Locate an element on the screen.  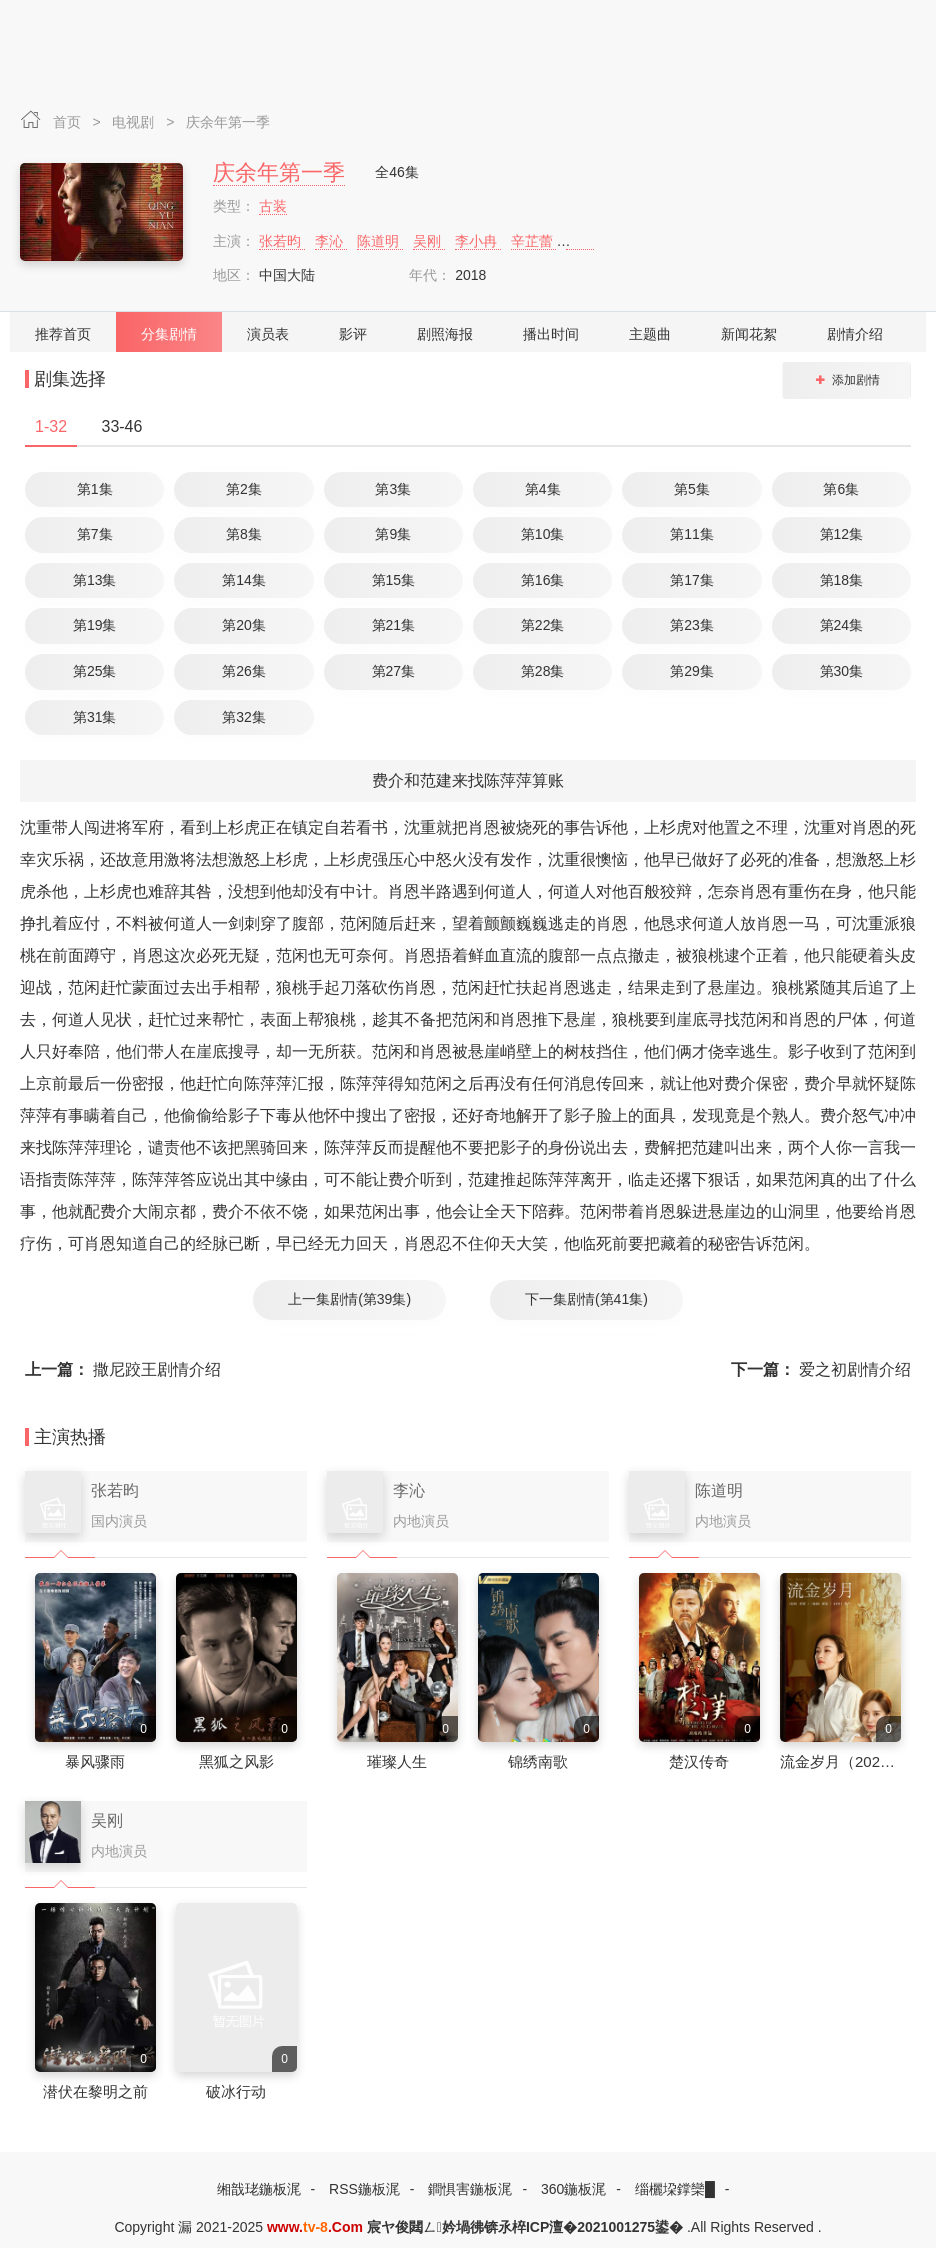
流金岁月（2020） is located at coordinates (841, 1761).